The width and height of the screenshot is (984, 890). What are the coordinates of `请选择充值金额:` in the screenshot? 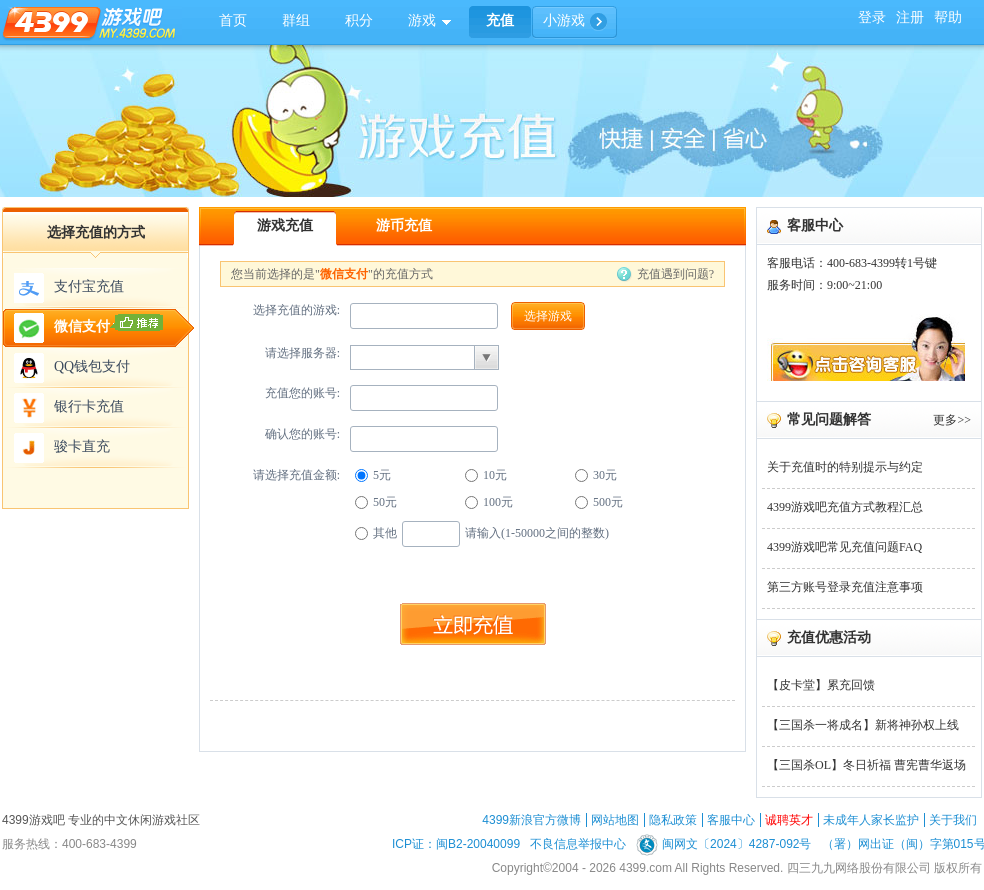 It's located at (296, 475).